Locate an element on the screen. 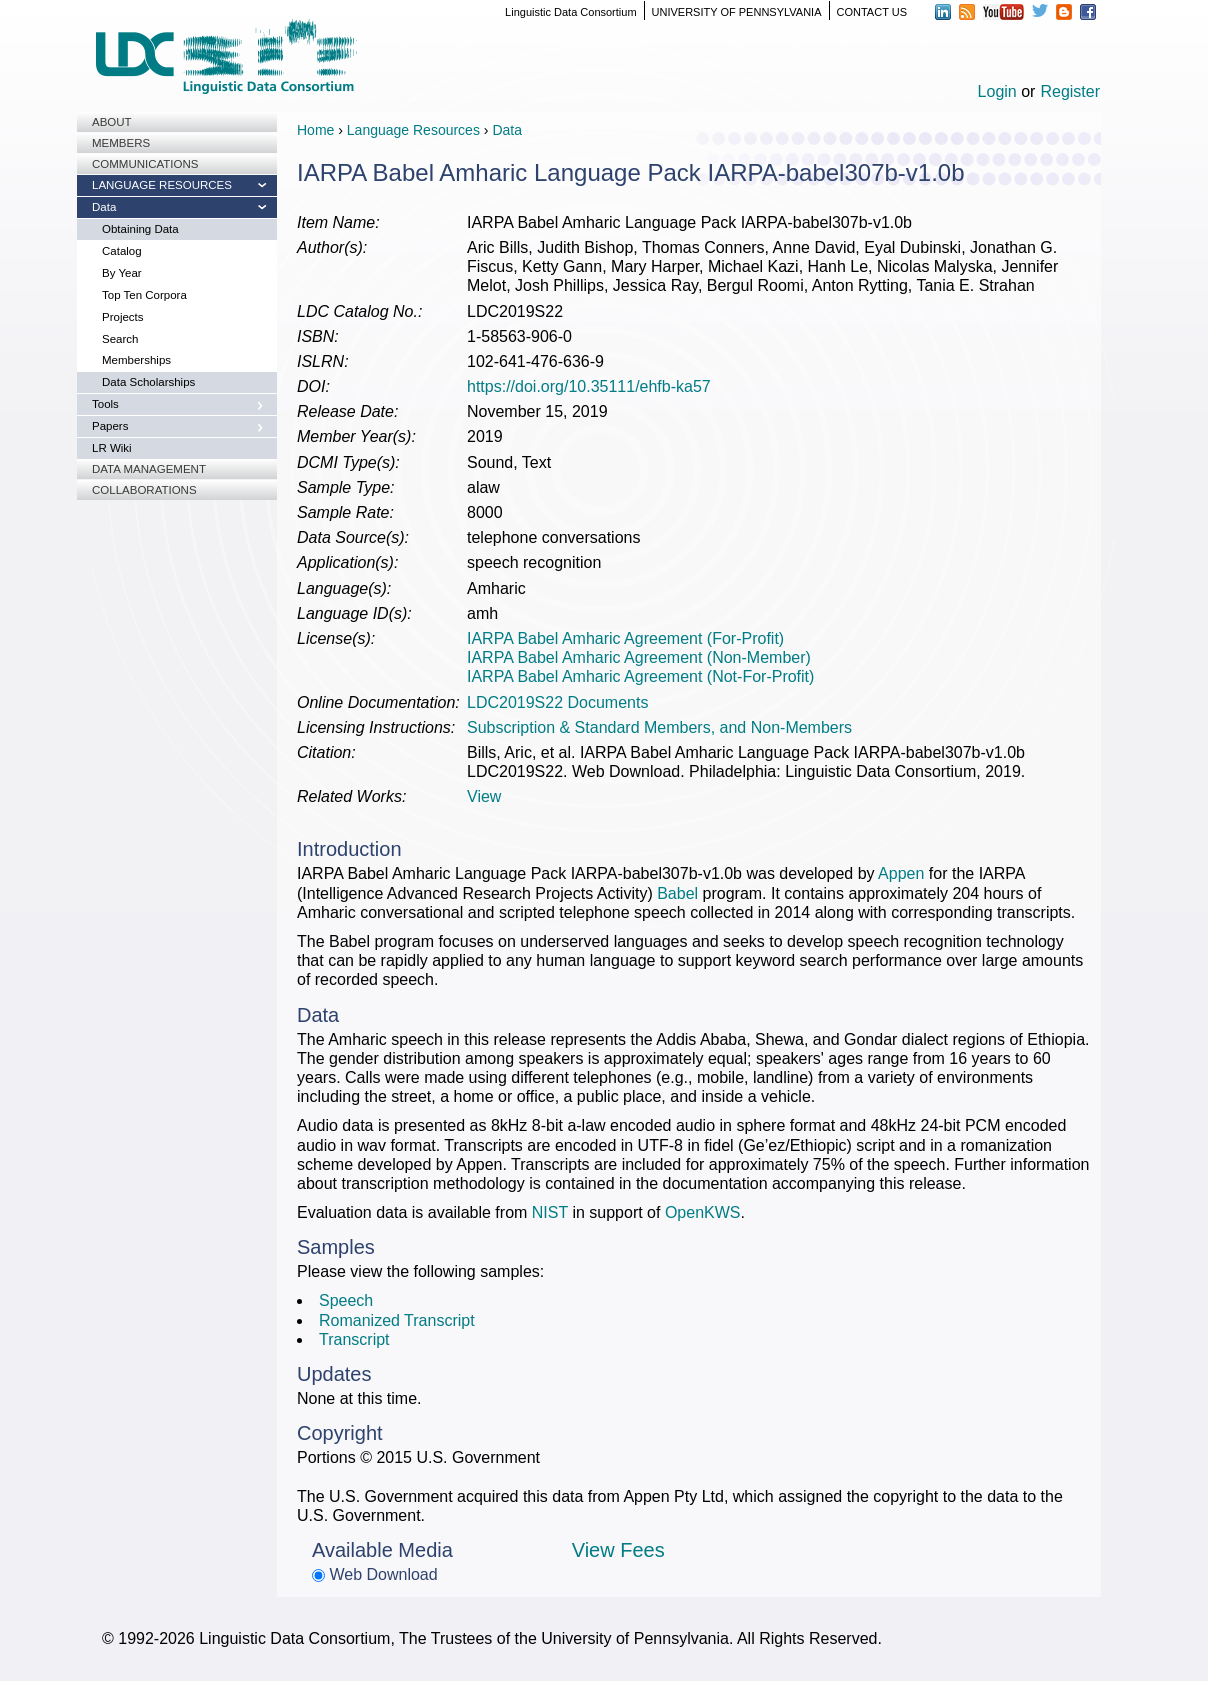 This screenshot has width=1208, height=1681. Transcript is located at coordinates (354, 1339).